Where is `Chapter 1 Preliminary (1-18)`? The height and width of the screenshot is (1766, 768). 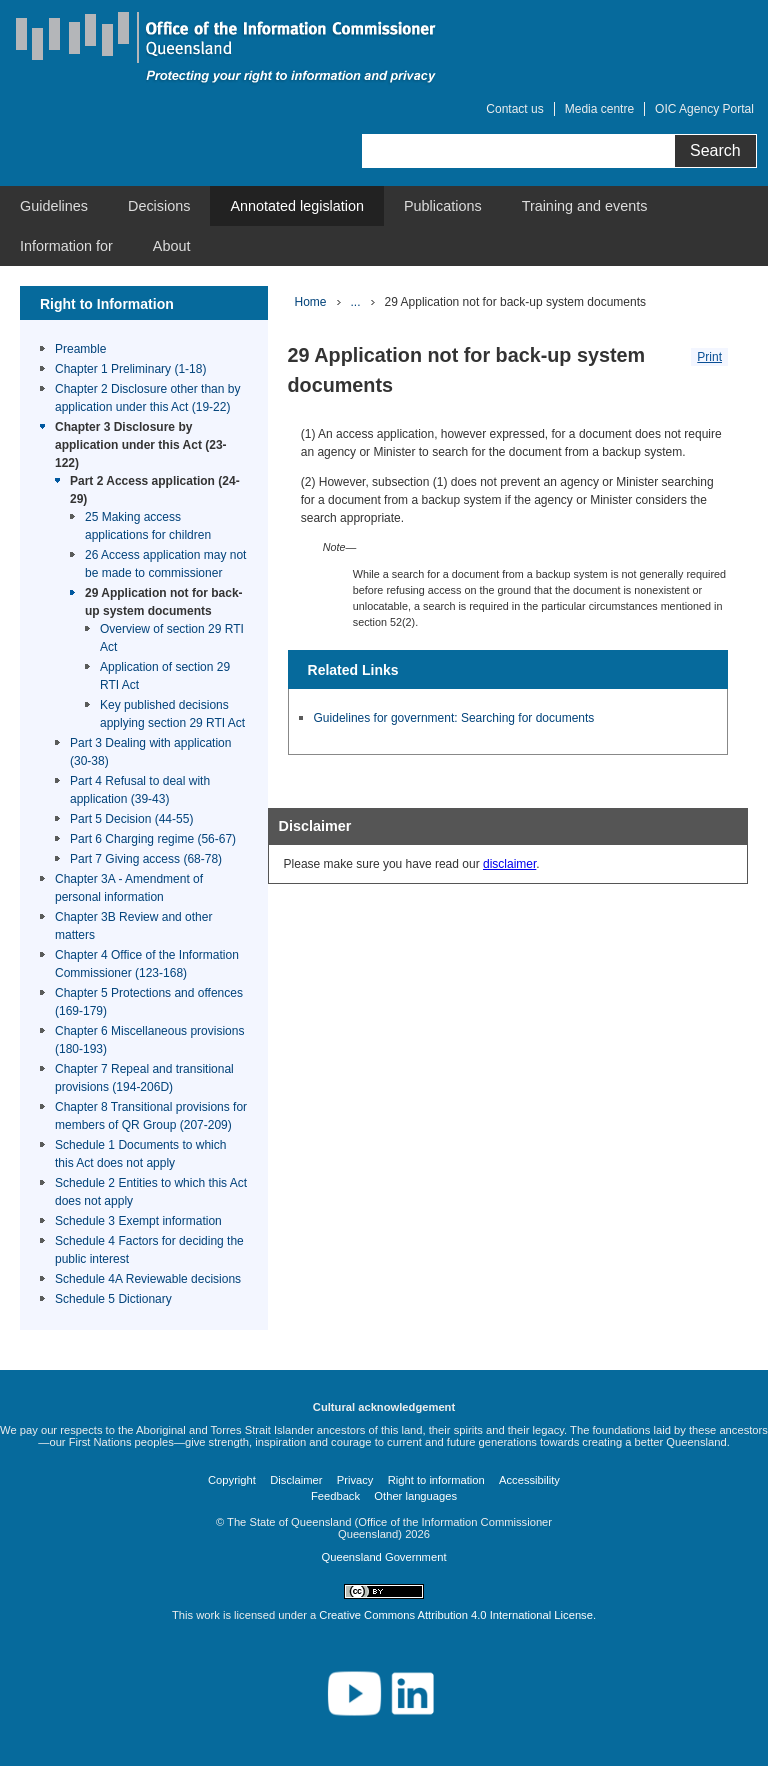
Chapter 1 Preliminary (1-18) is located at coordinates (130, 369).